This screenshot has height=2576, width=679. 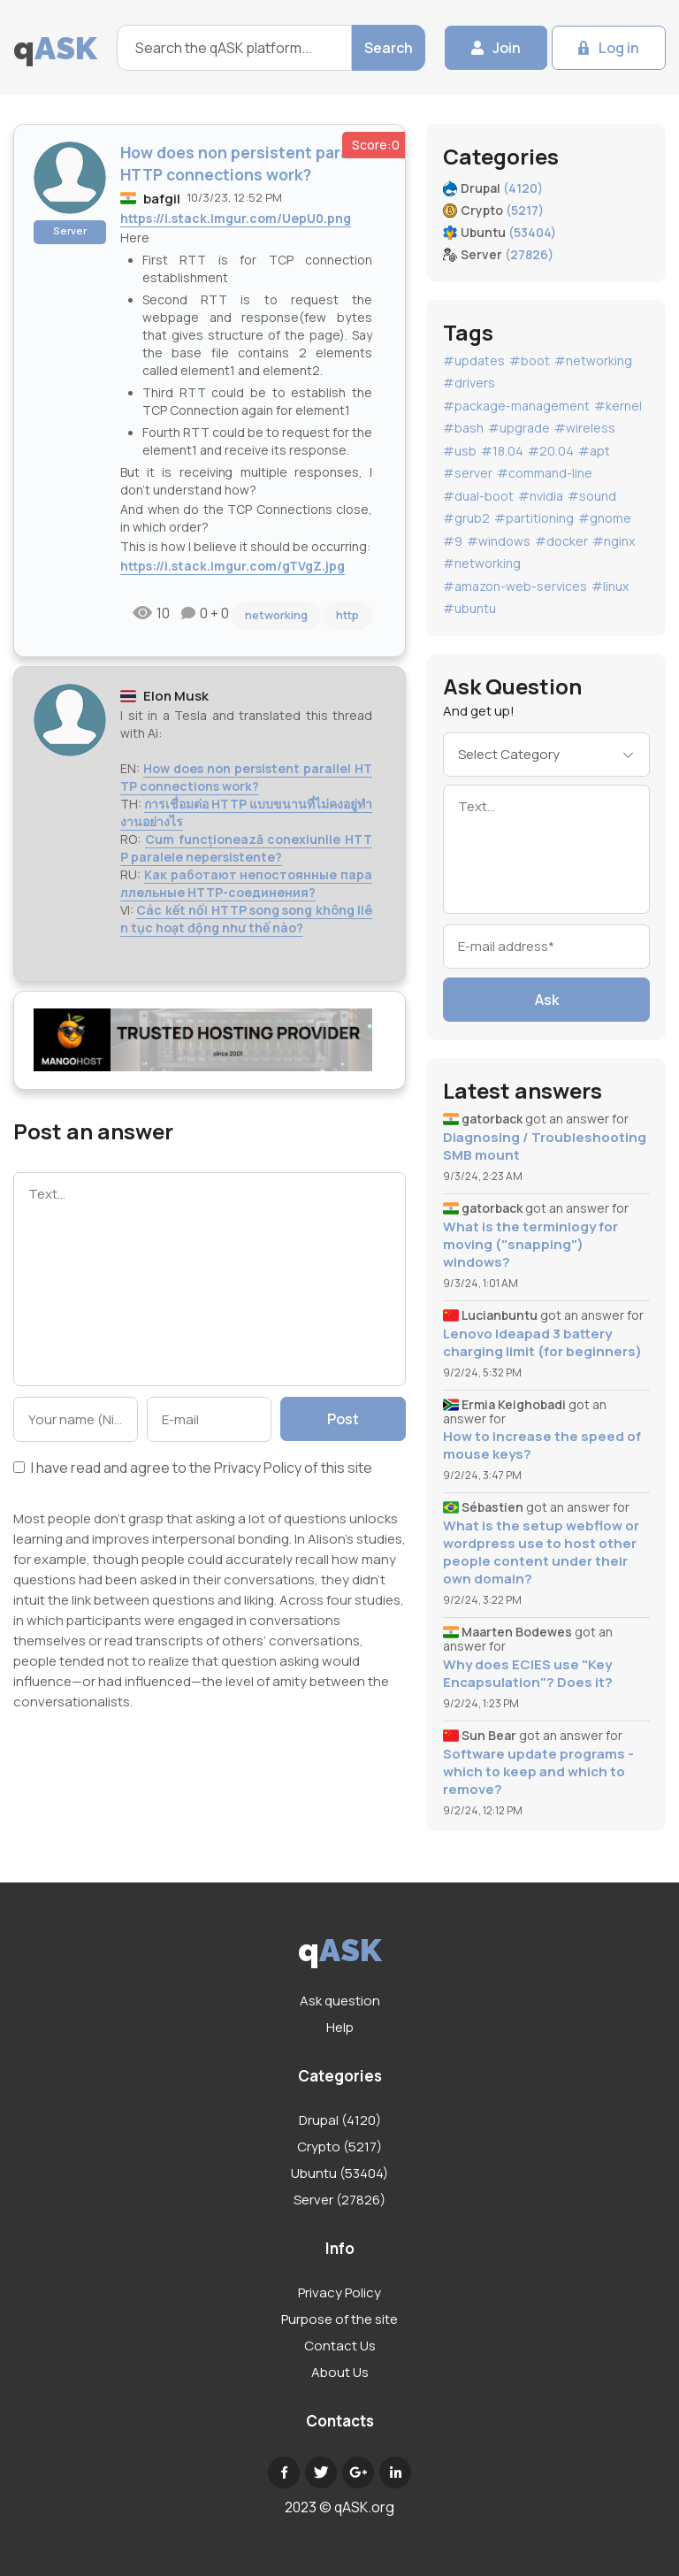 What do you see at coordinates (474, 360) in the screenshot?
I see `#updates` at bounding box center [474, 360].